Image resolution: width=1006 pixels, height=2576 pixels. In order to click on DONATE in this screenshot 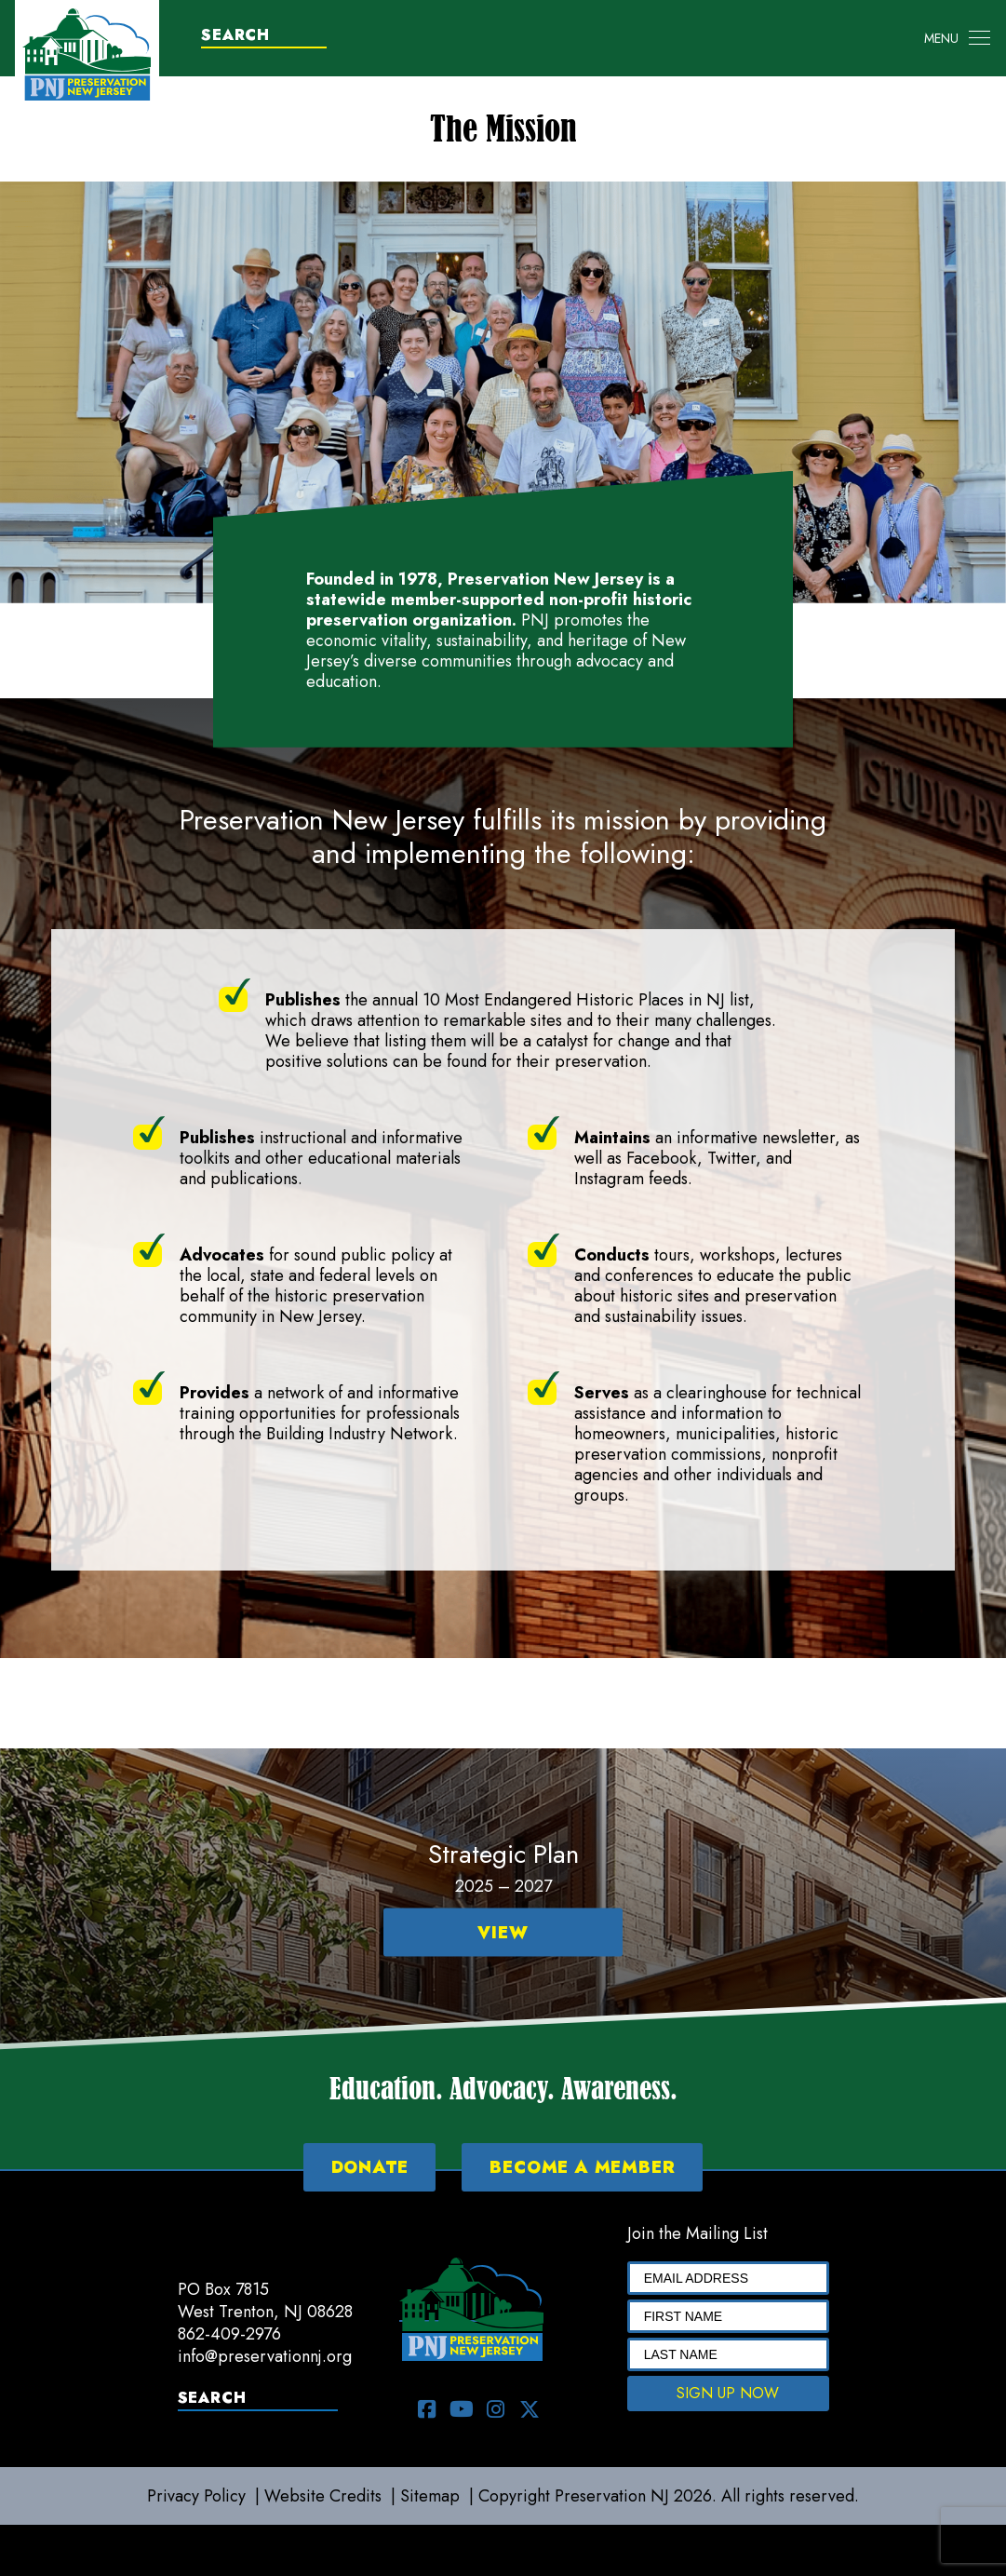, I will do `click(370, 2167)`.